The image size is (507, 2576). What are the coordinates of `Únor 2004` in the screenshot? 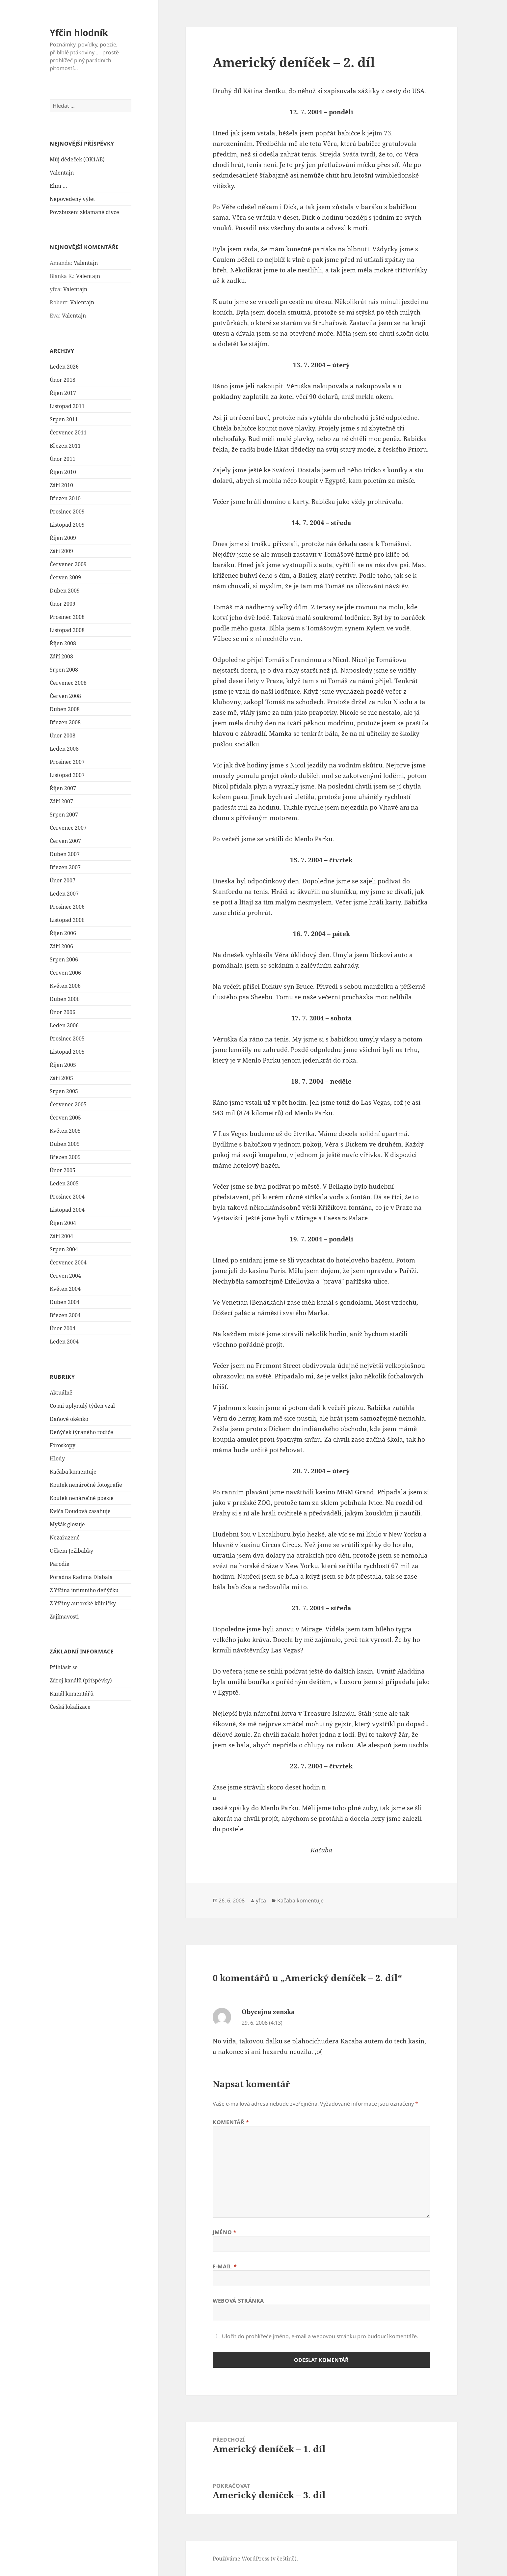 It's located at (62, 1328).